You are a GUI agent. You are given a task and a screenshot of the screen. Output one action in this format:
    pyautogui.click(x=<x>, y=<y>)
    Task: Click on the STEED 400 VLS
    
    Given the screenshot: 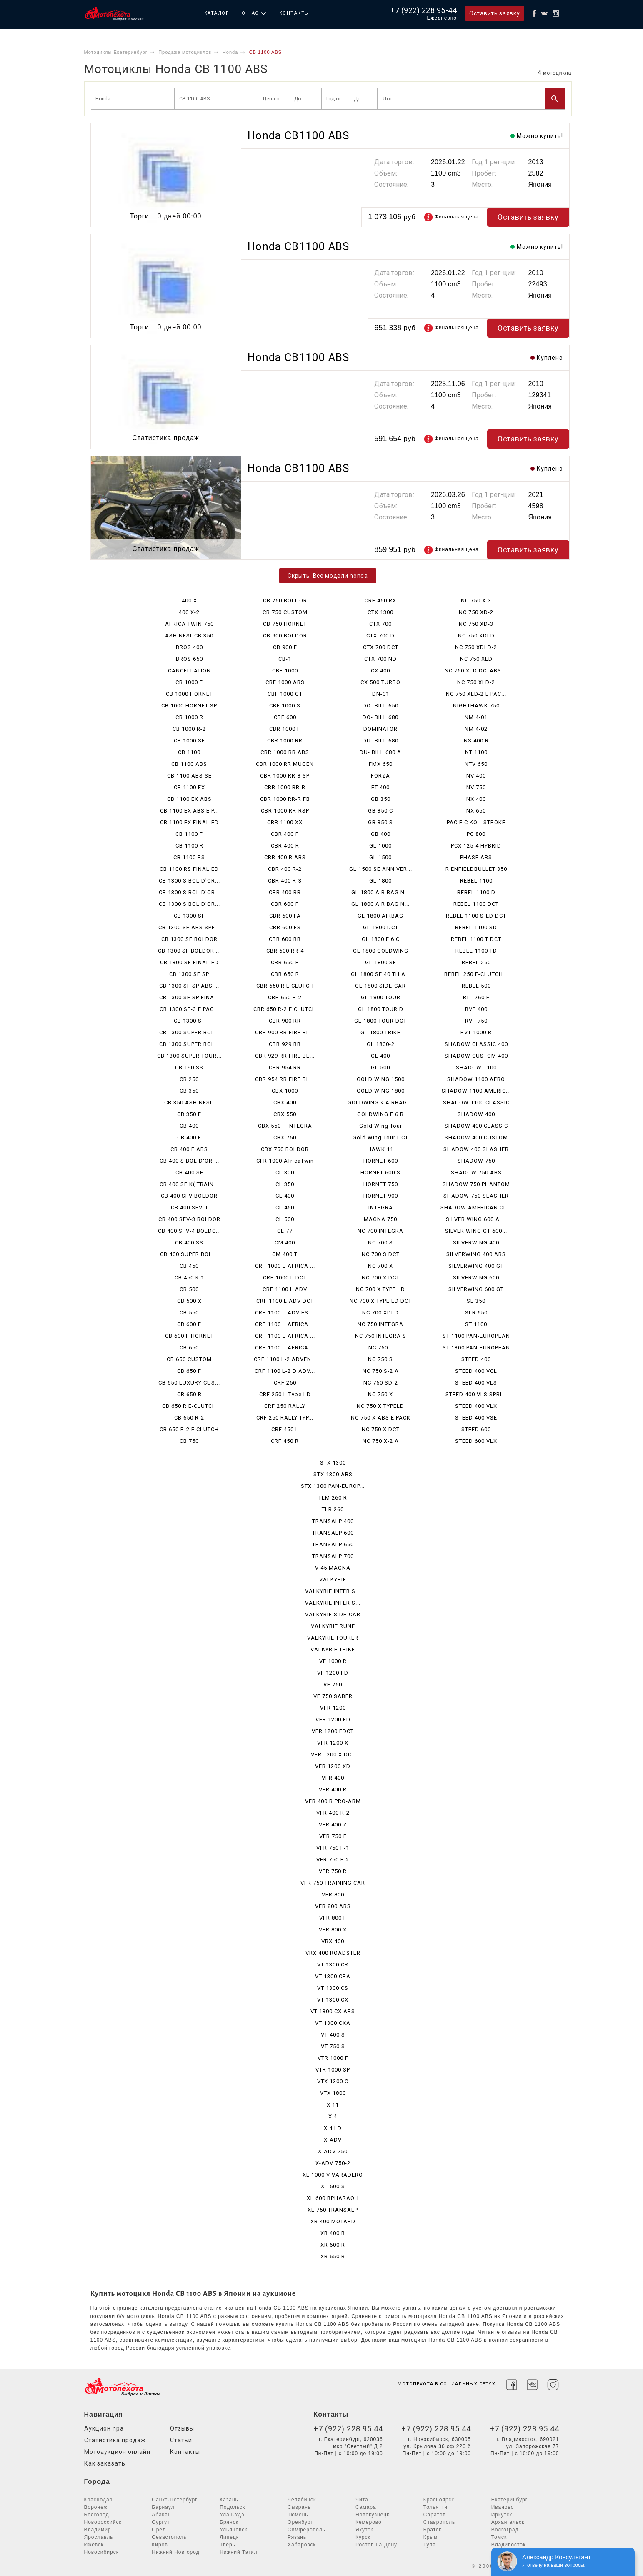 What is the action you would take?
    pyautogui.click(x=476, y=1383)
    